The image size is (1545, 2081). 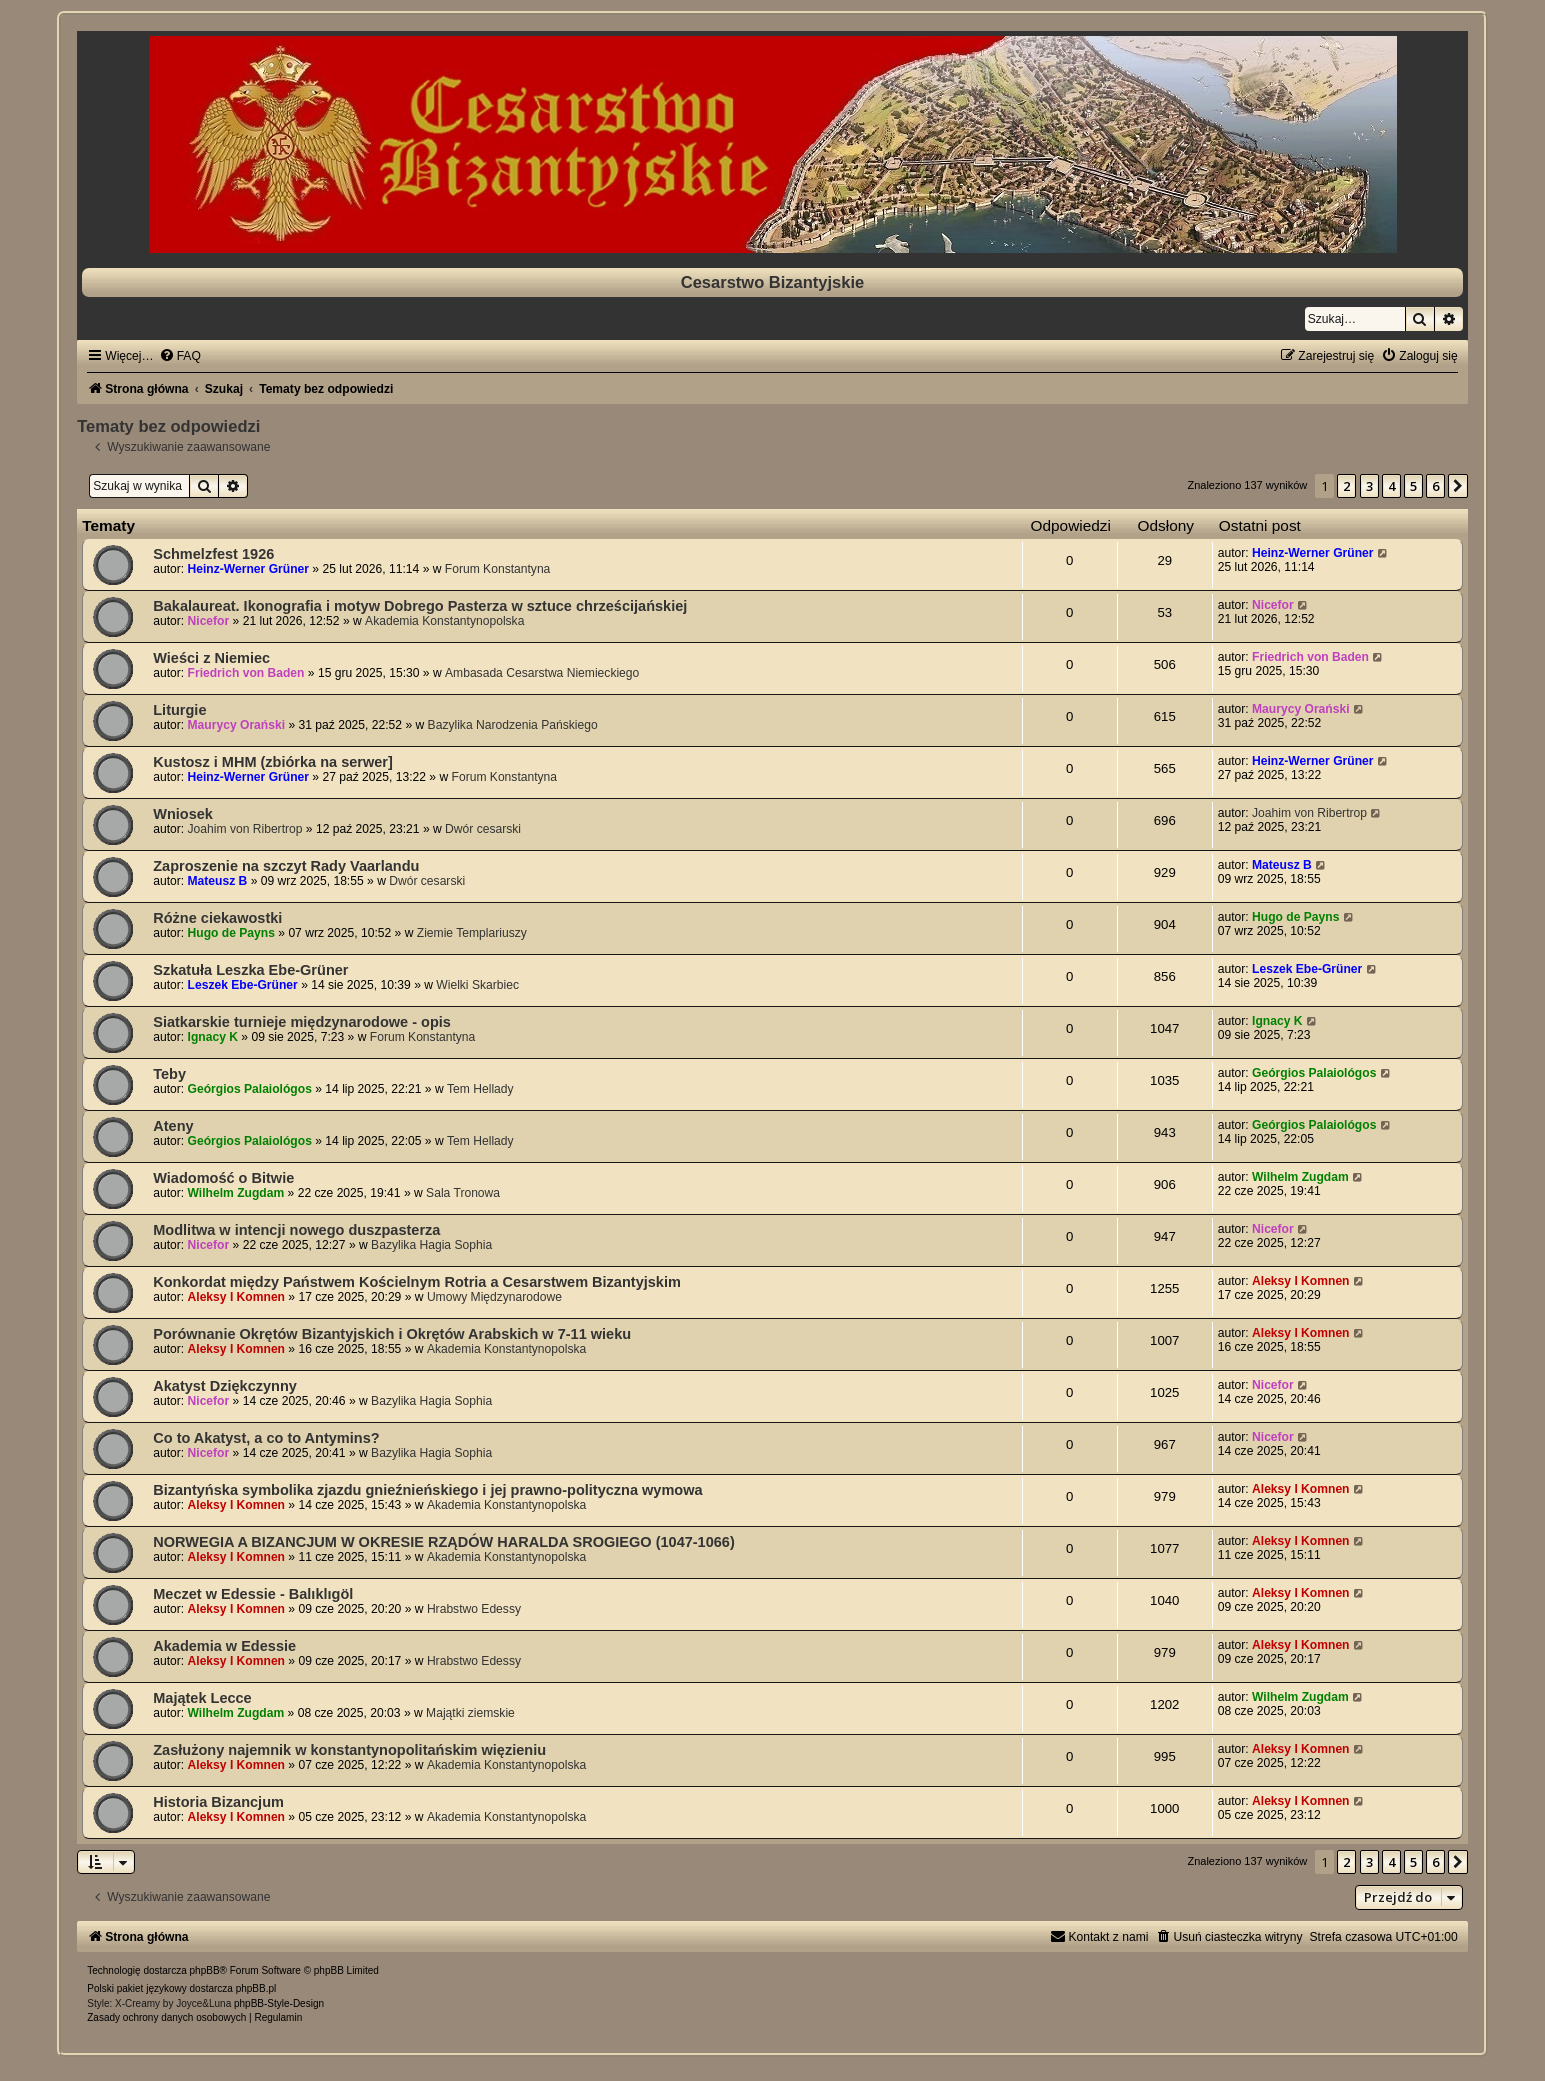 What do you see at coordinates (179, 710) in the screenshot?
I see `Liturgie` at bounding box center [179, 710].